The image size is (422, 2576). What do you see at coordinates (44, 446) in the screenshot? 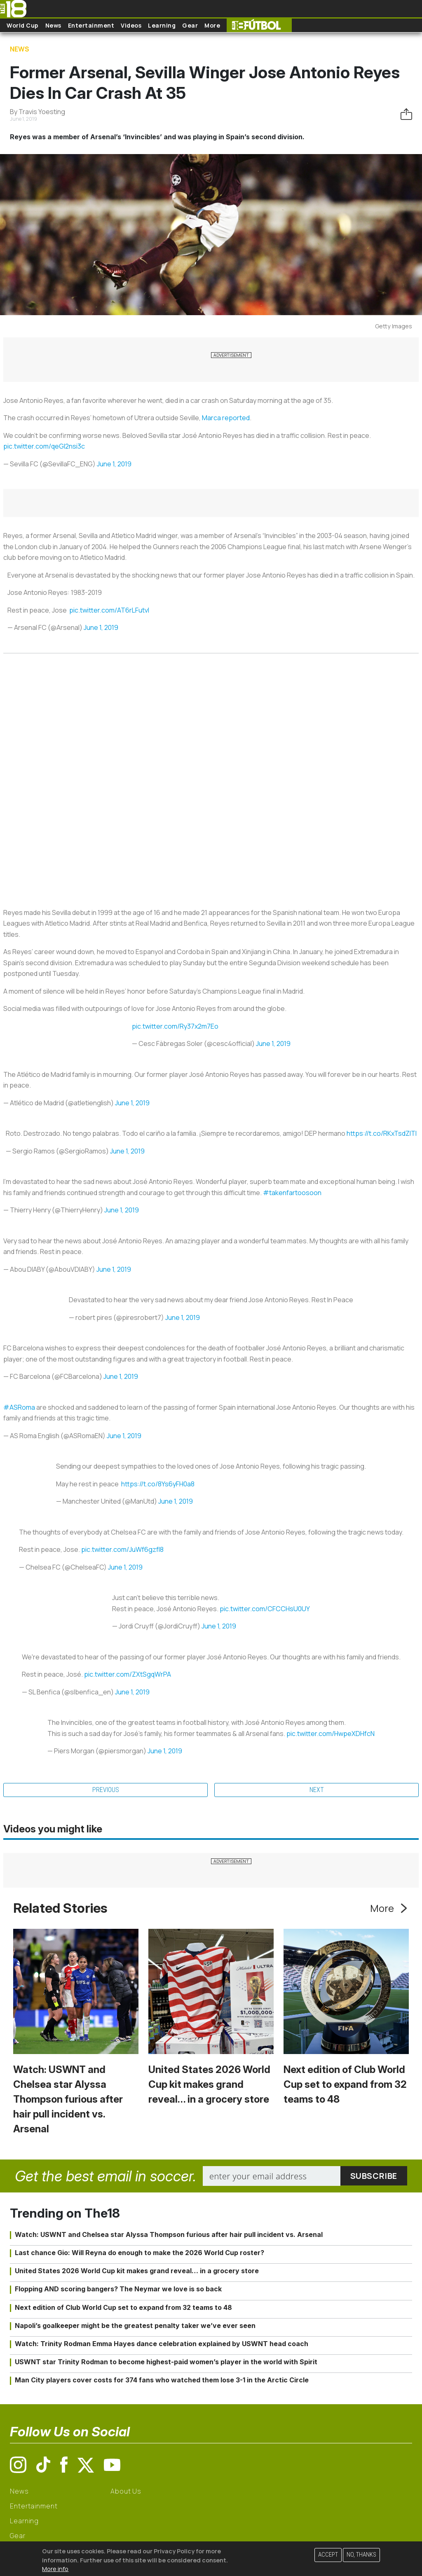
I see `pic.twitter.com/qeGl2nsi3c` at bounding box center [44, 446].